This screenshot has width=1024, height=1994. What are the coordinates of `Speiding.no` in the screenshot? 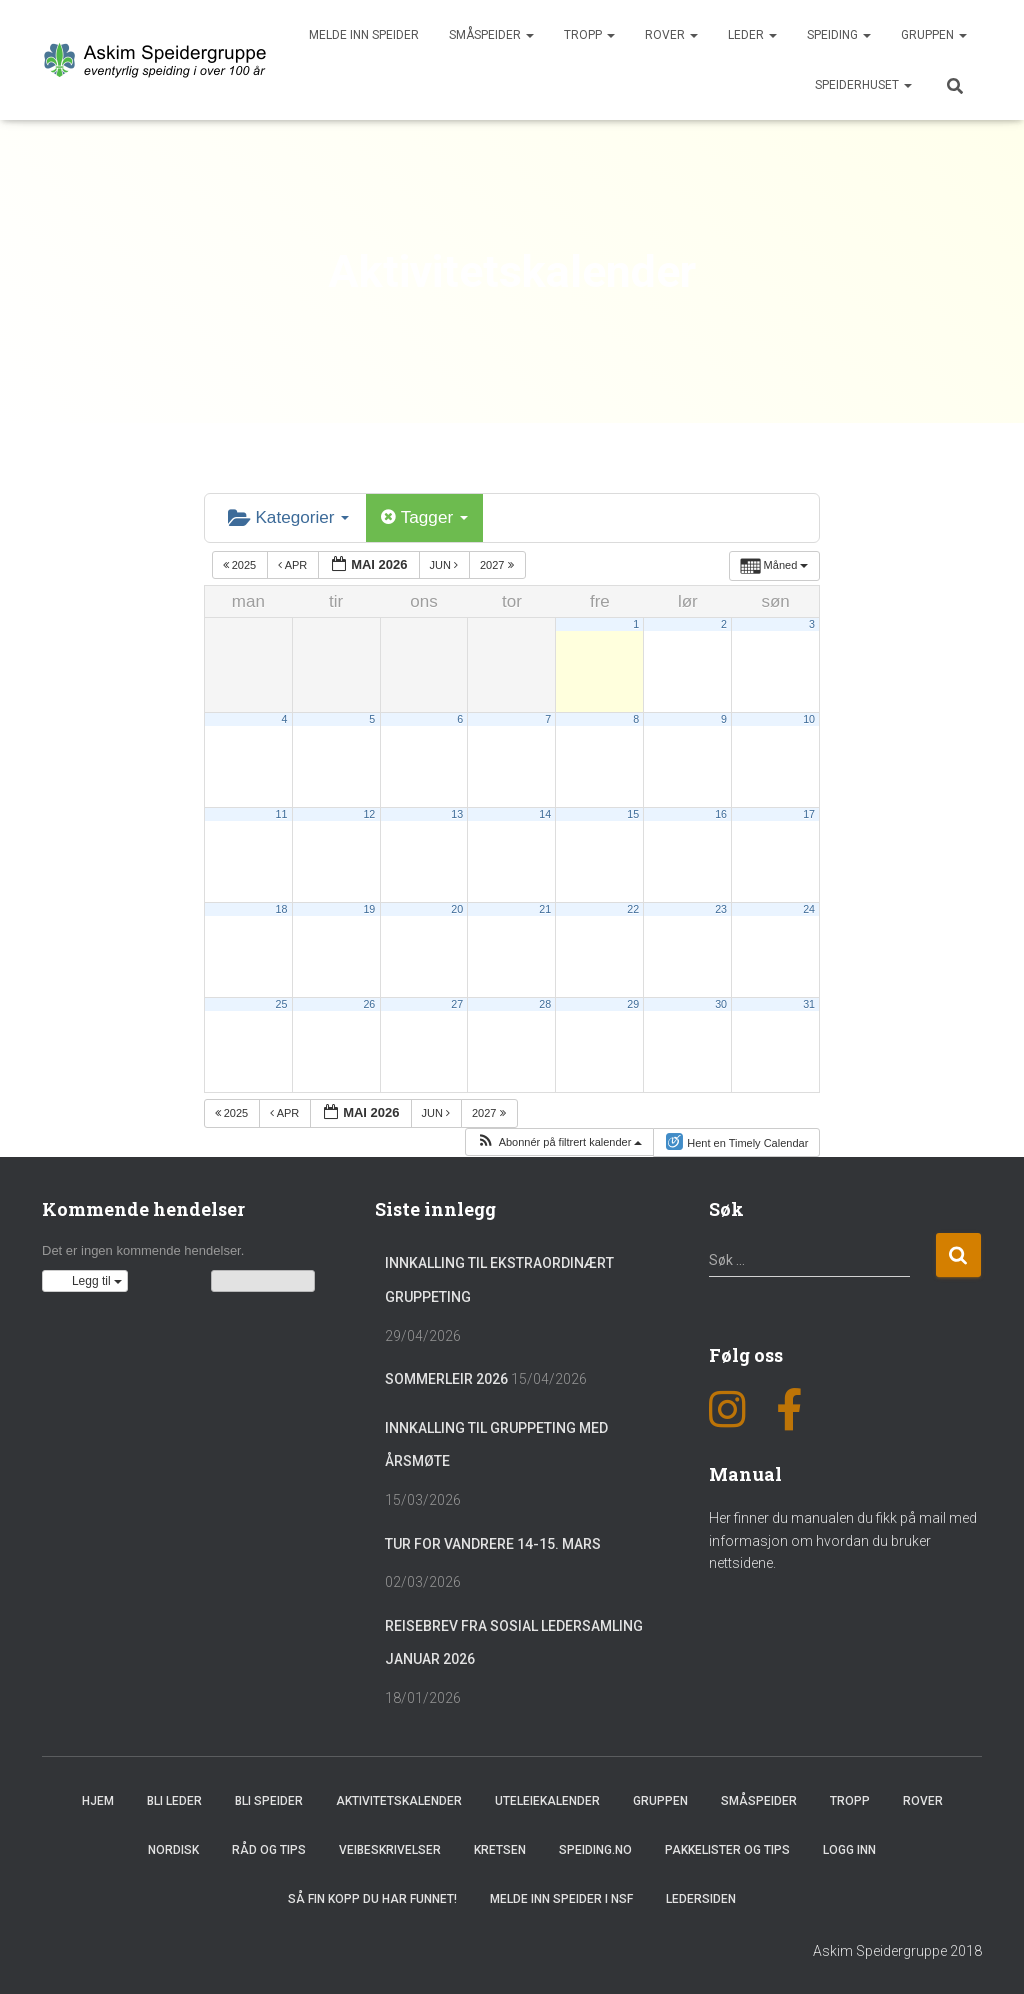 It's located at (595, 1849).